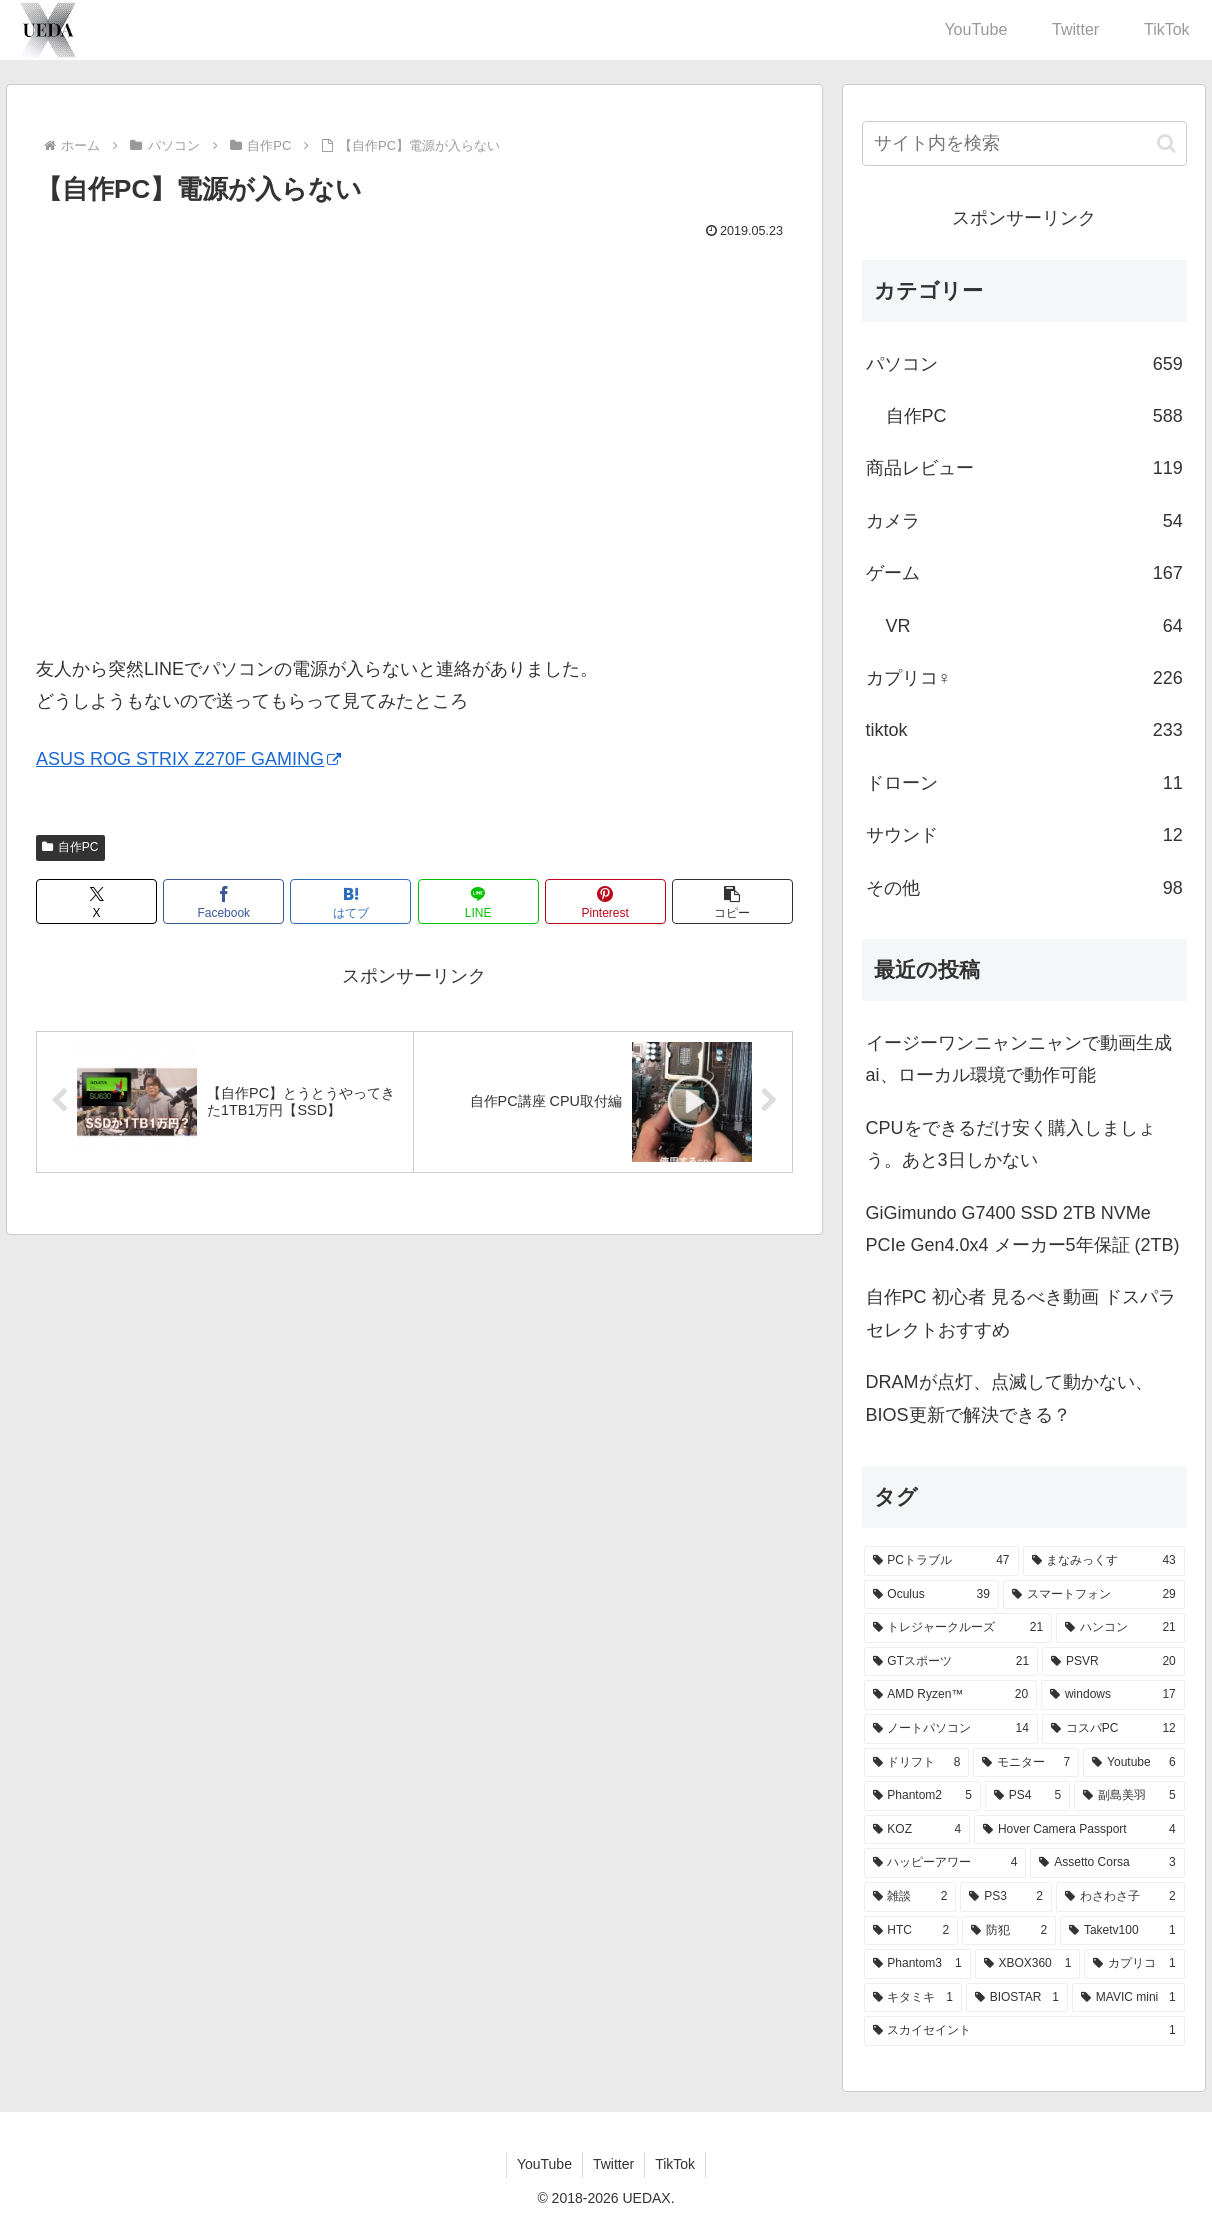  I want to click on [スカイセイント (1個の項目)], so click(1024, 2031).